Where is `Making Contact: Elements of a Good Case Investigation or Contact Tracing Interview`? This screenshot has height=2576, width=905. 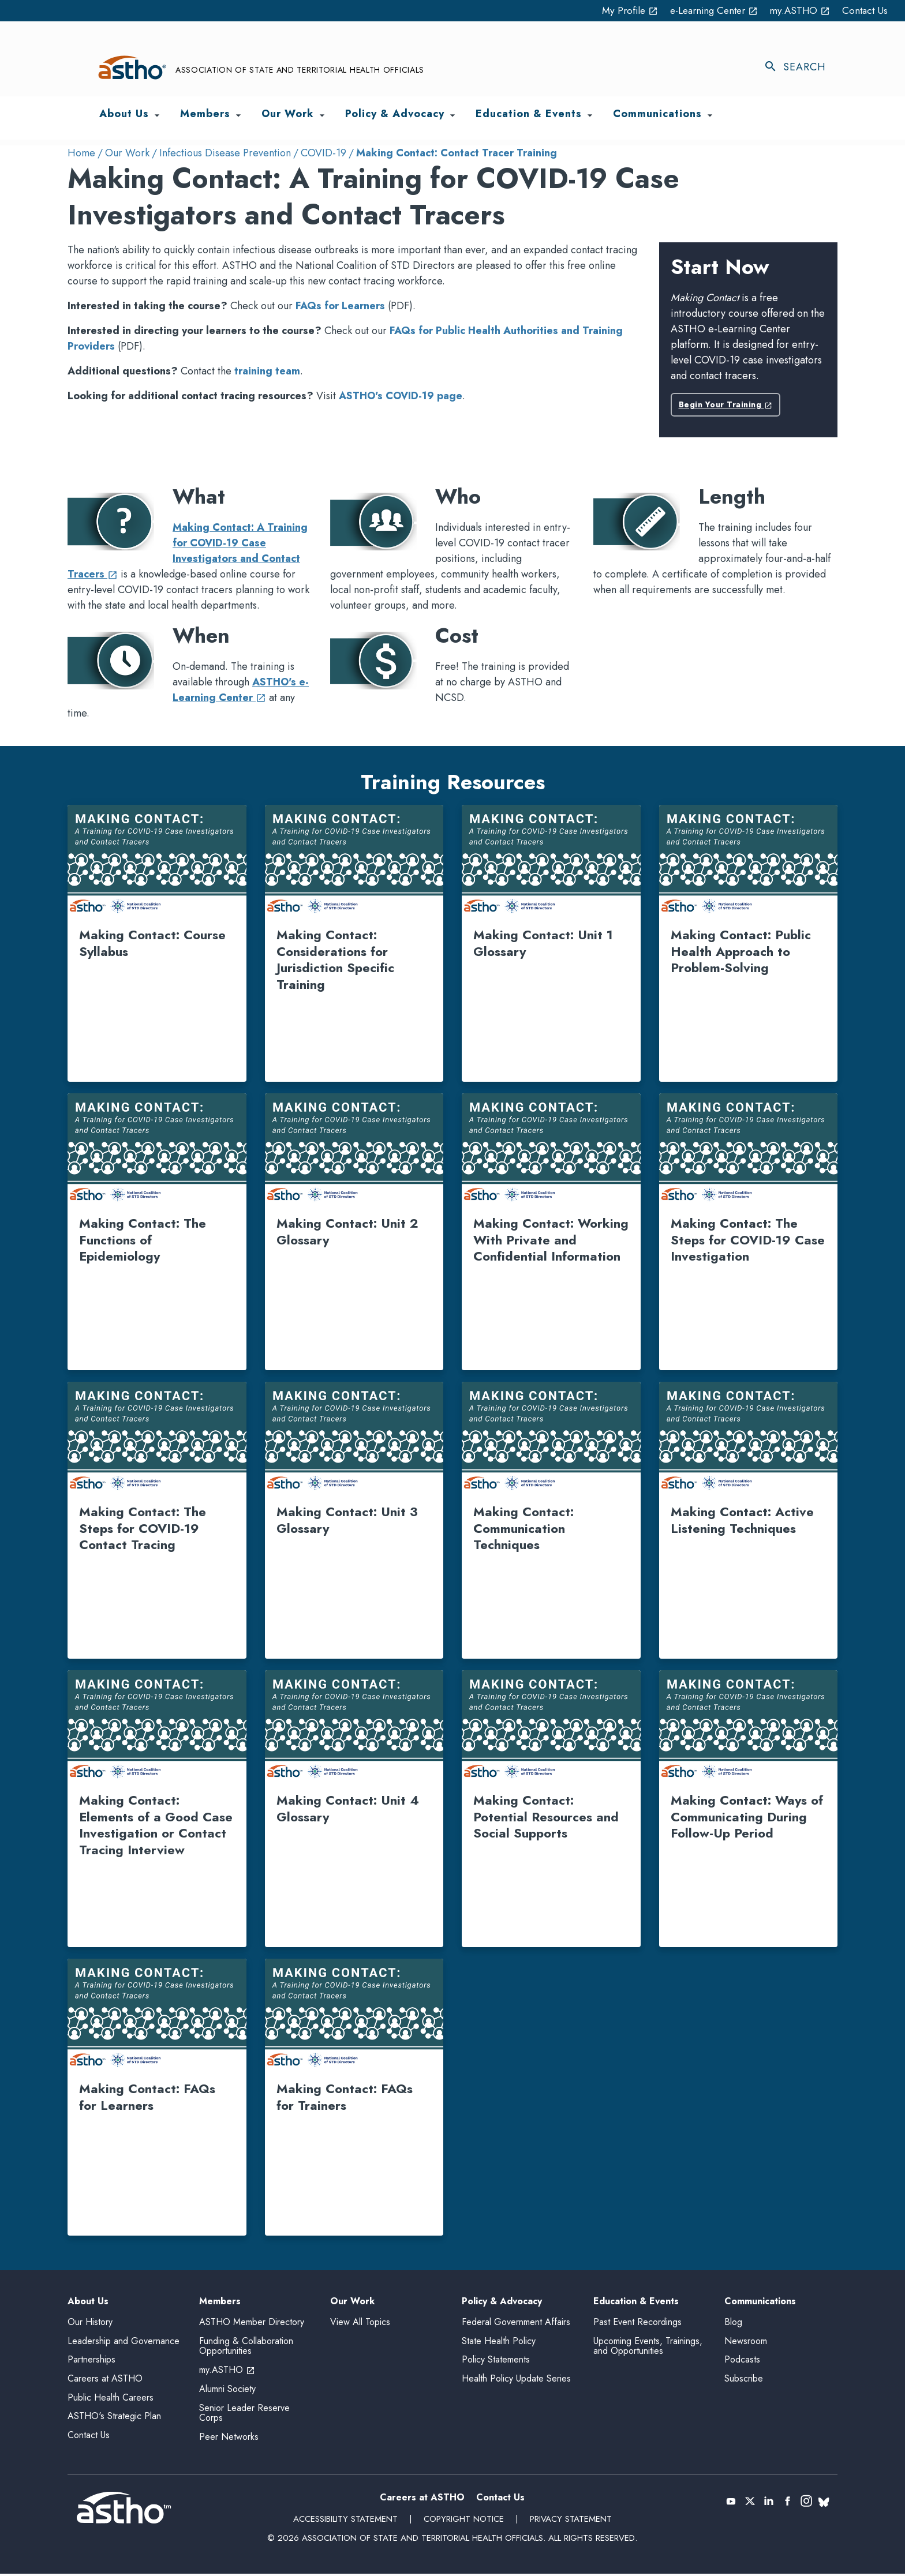 Making Contact: Elements of a Good Case Investigation or Contact Tracing Interview is located at coordinates (156, 1825).